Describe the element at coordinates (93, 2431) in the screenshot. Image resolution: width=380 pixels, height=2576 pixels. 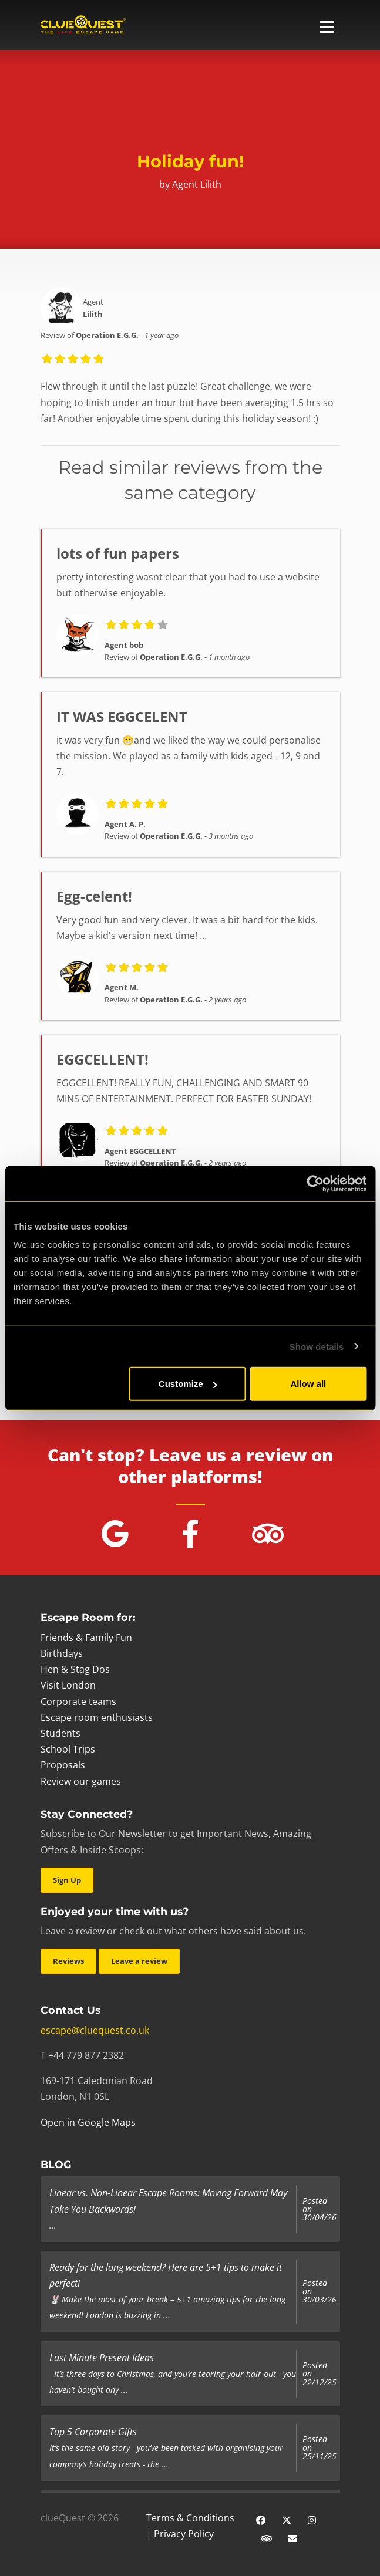
I see `Top 5 Corporate Gifts` at that location.